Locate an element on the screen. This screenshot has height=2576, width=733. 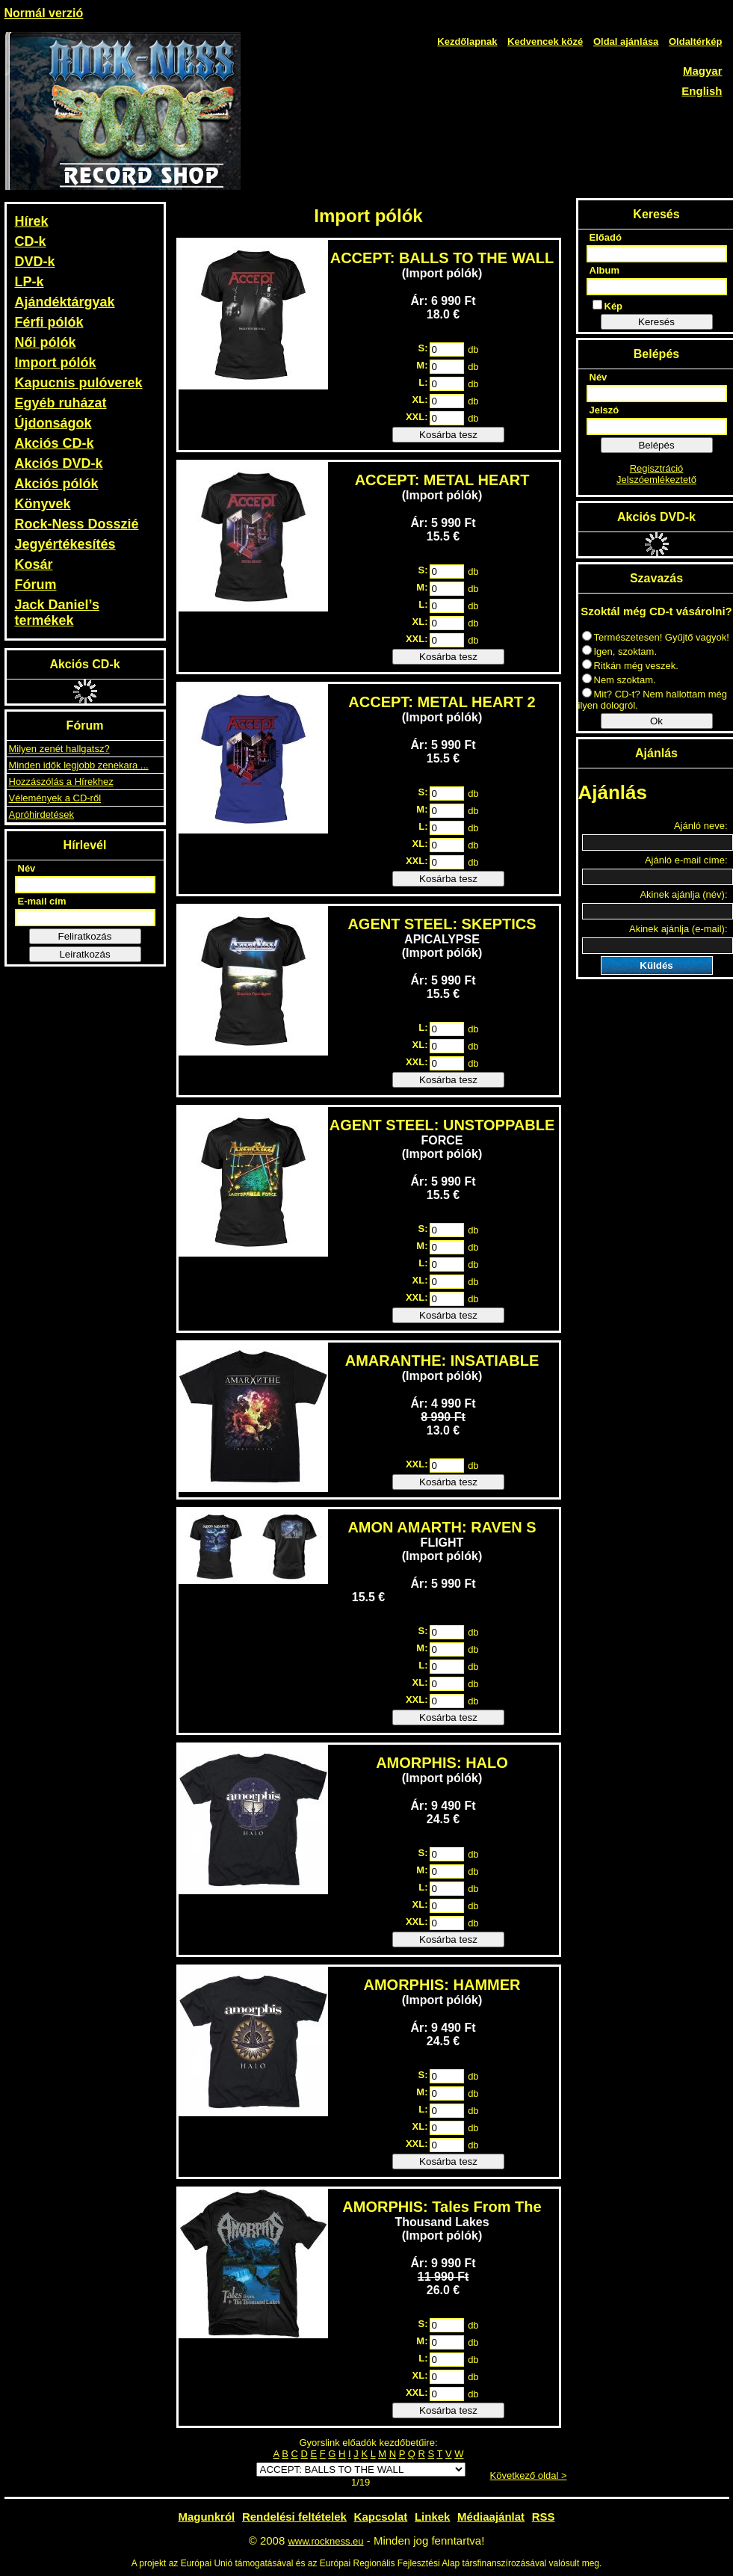
Médiaajánlat is located at coordinates (491, 2516).